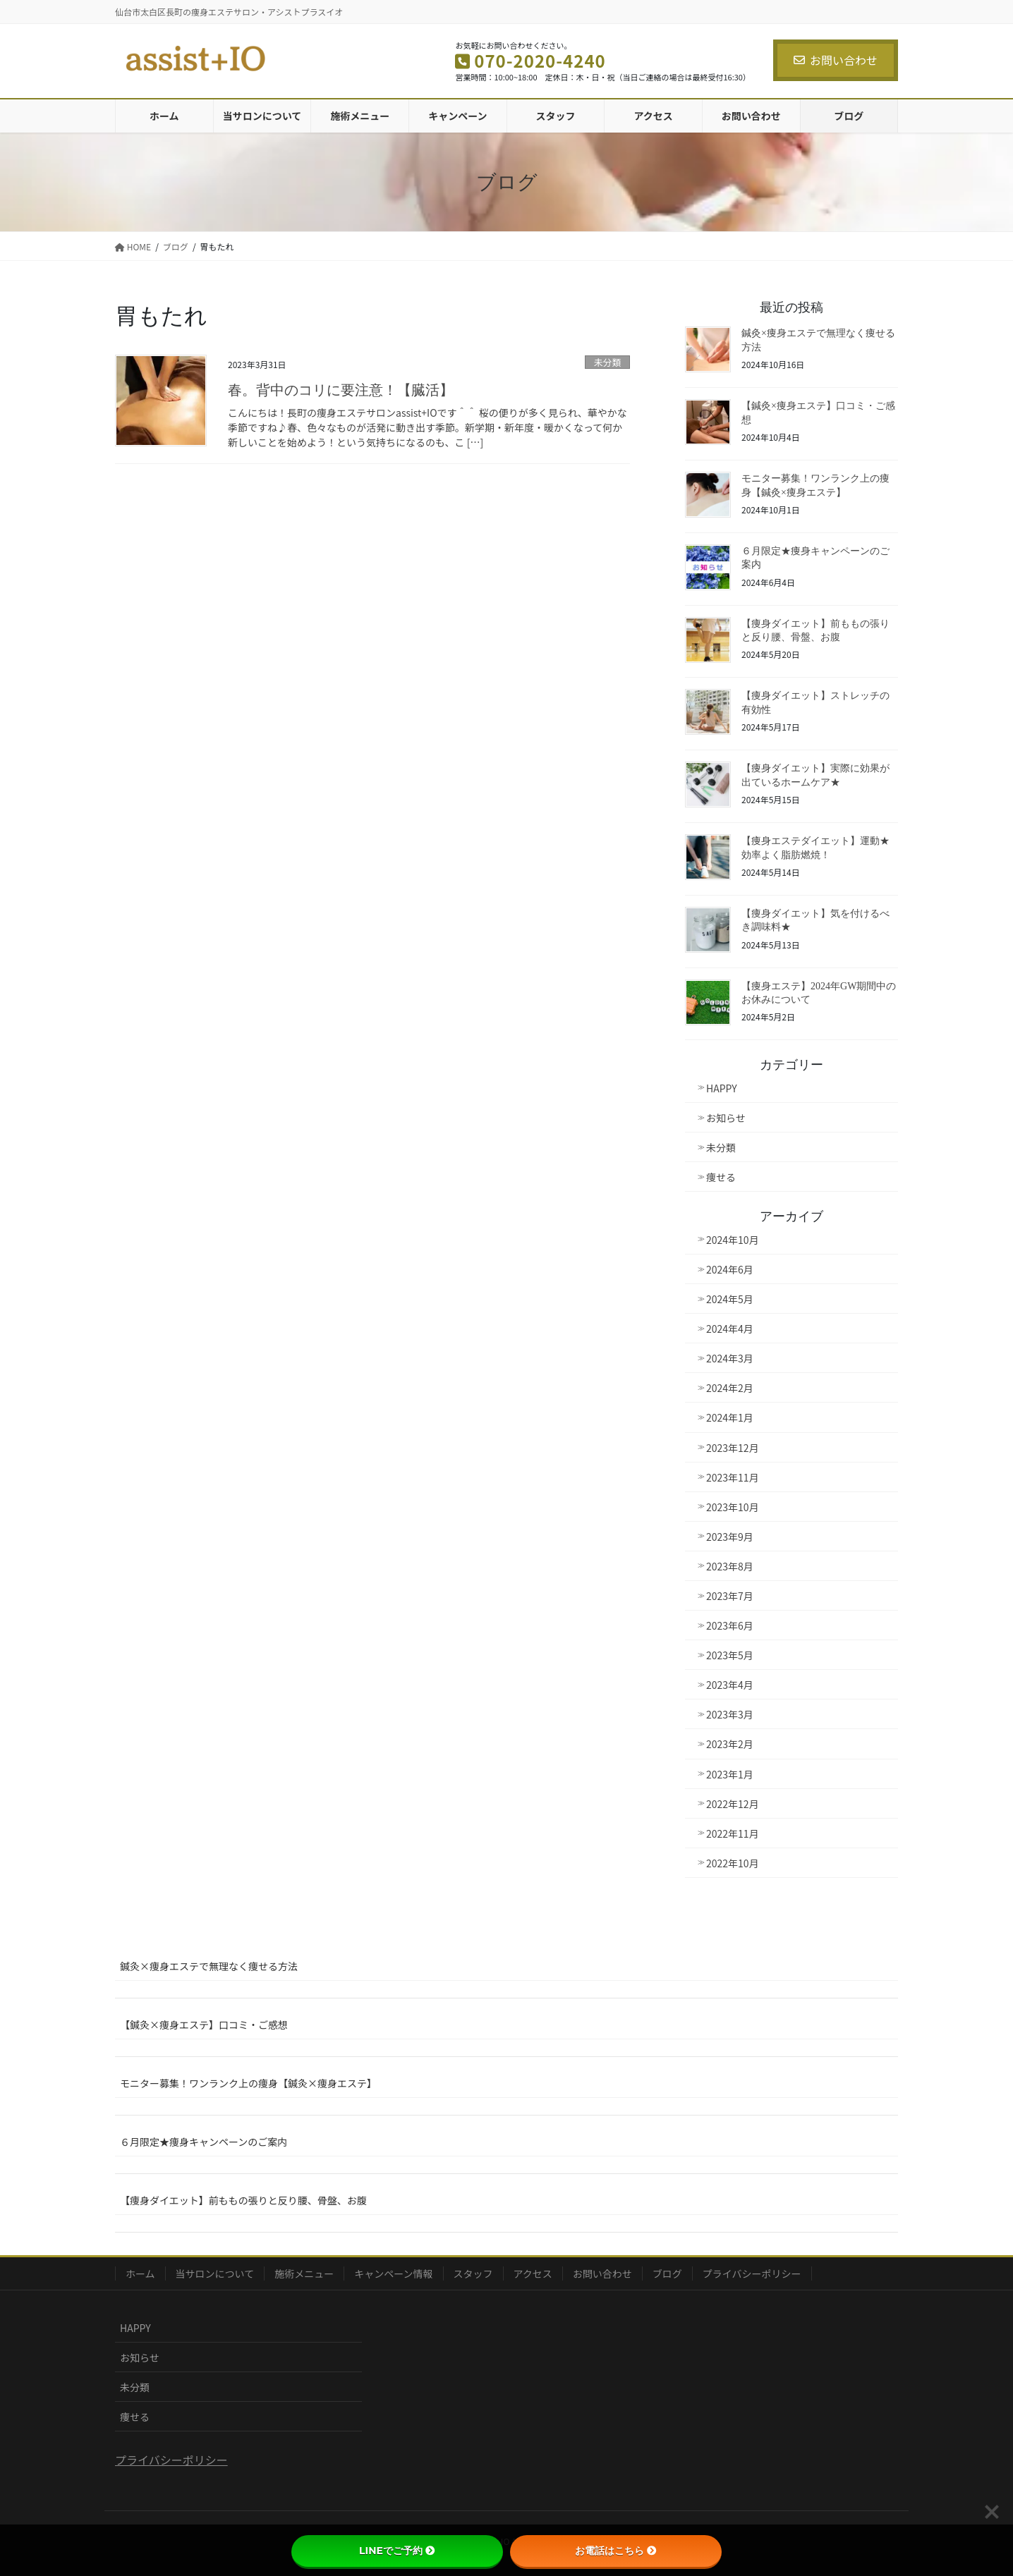 This screenshot has width=1013, height=2576. Describe the element at coordinates (721, 1177) in the screenshot. I see `痩せる` at that location.